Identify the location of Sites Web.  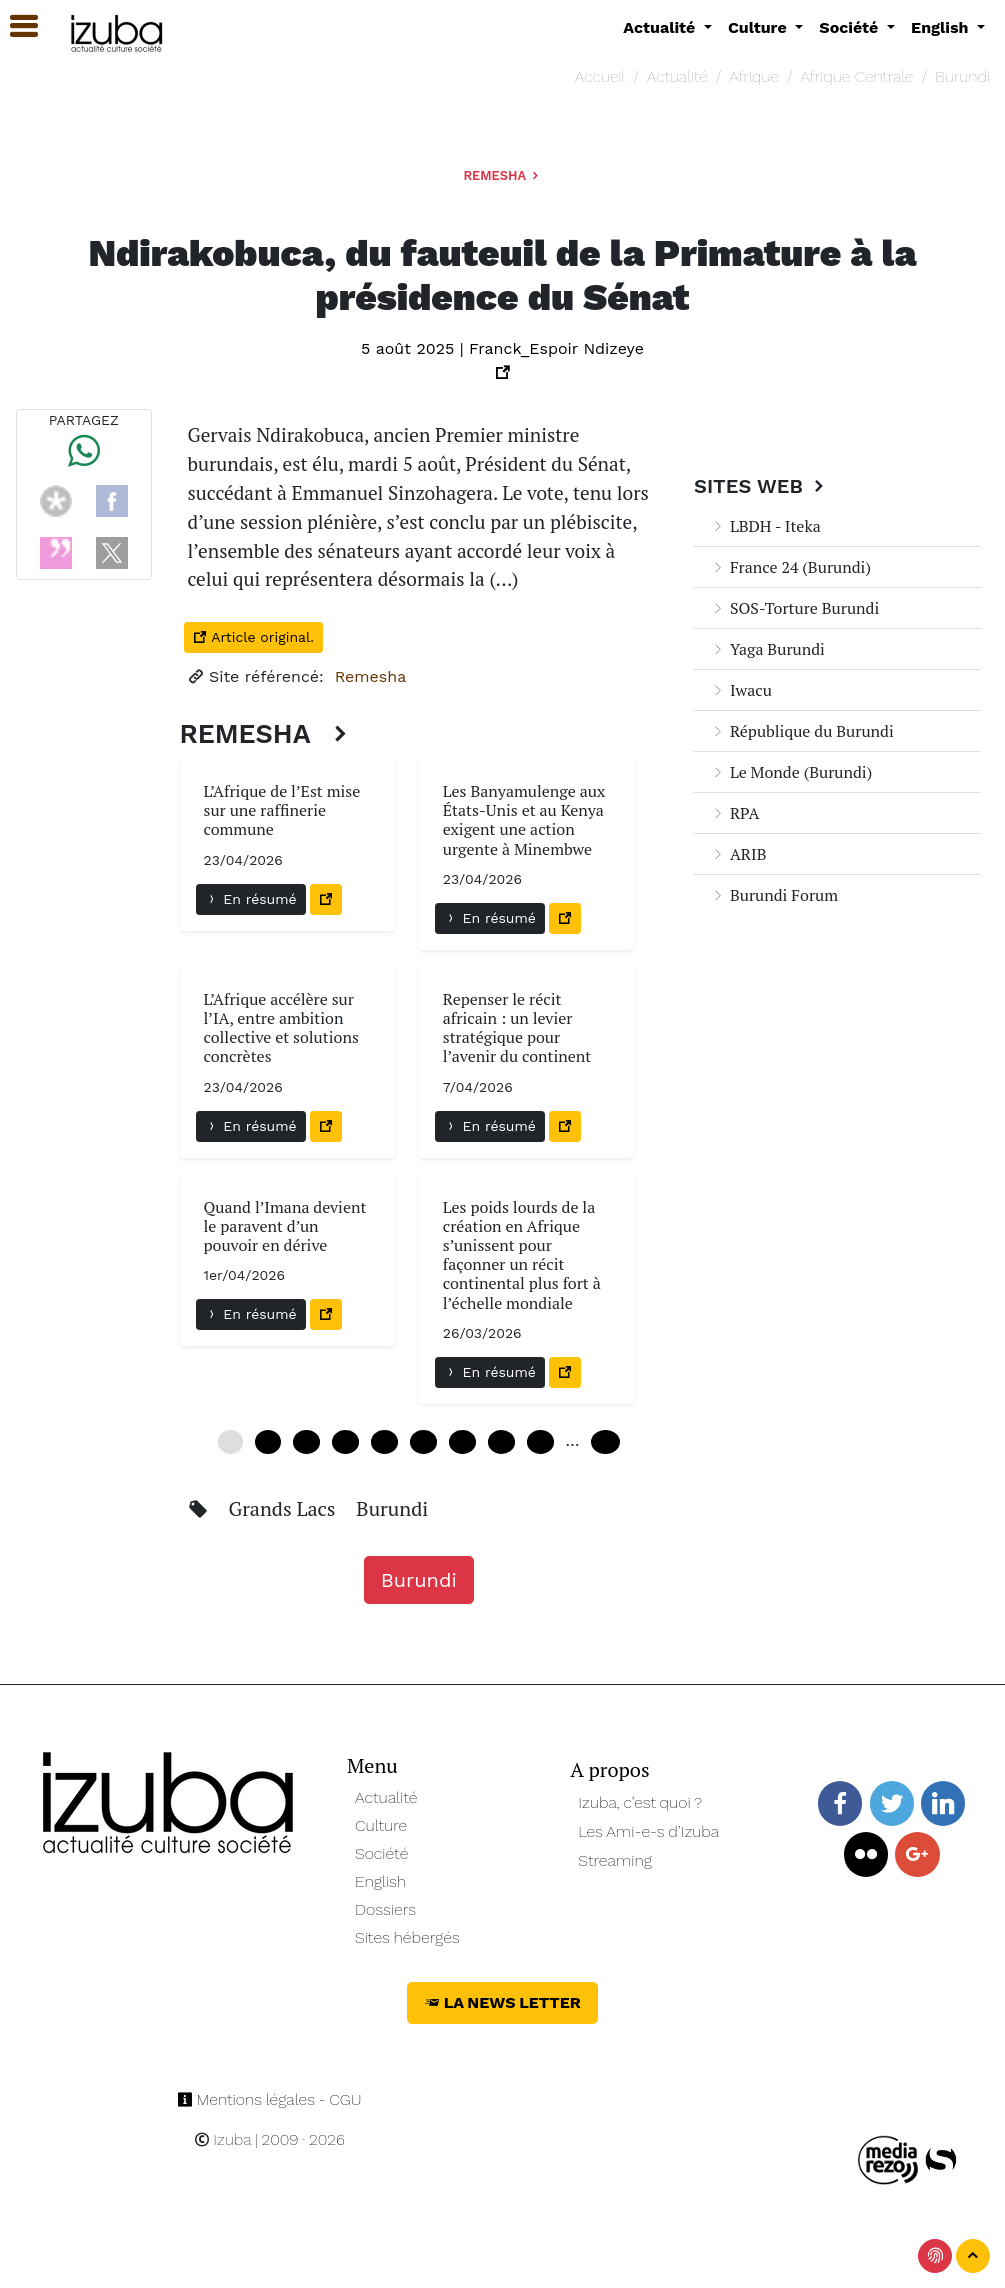
(761, 486).